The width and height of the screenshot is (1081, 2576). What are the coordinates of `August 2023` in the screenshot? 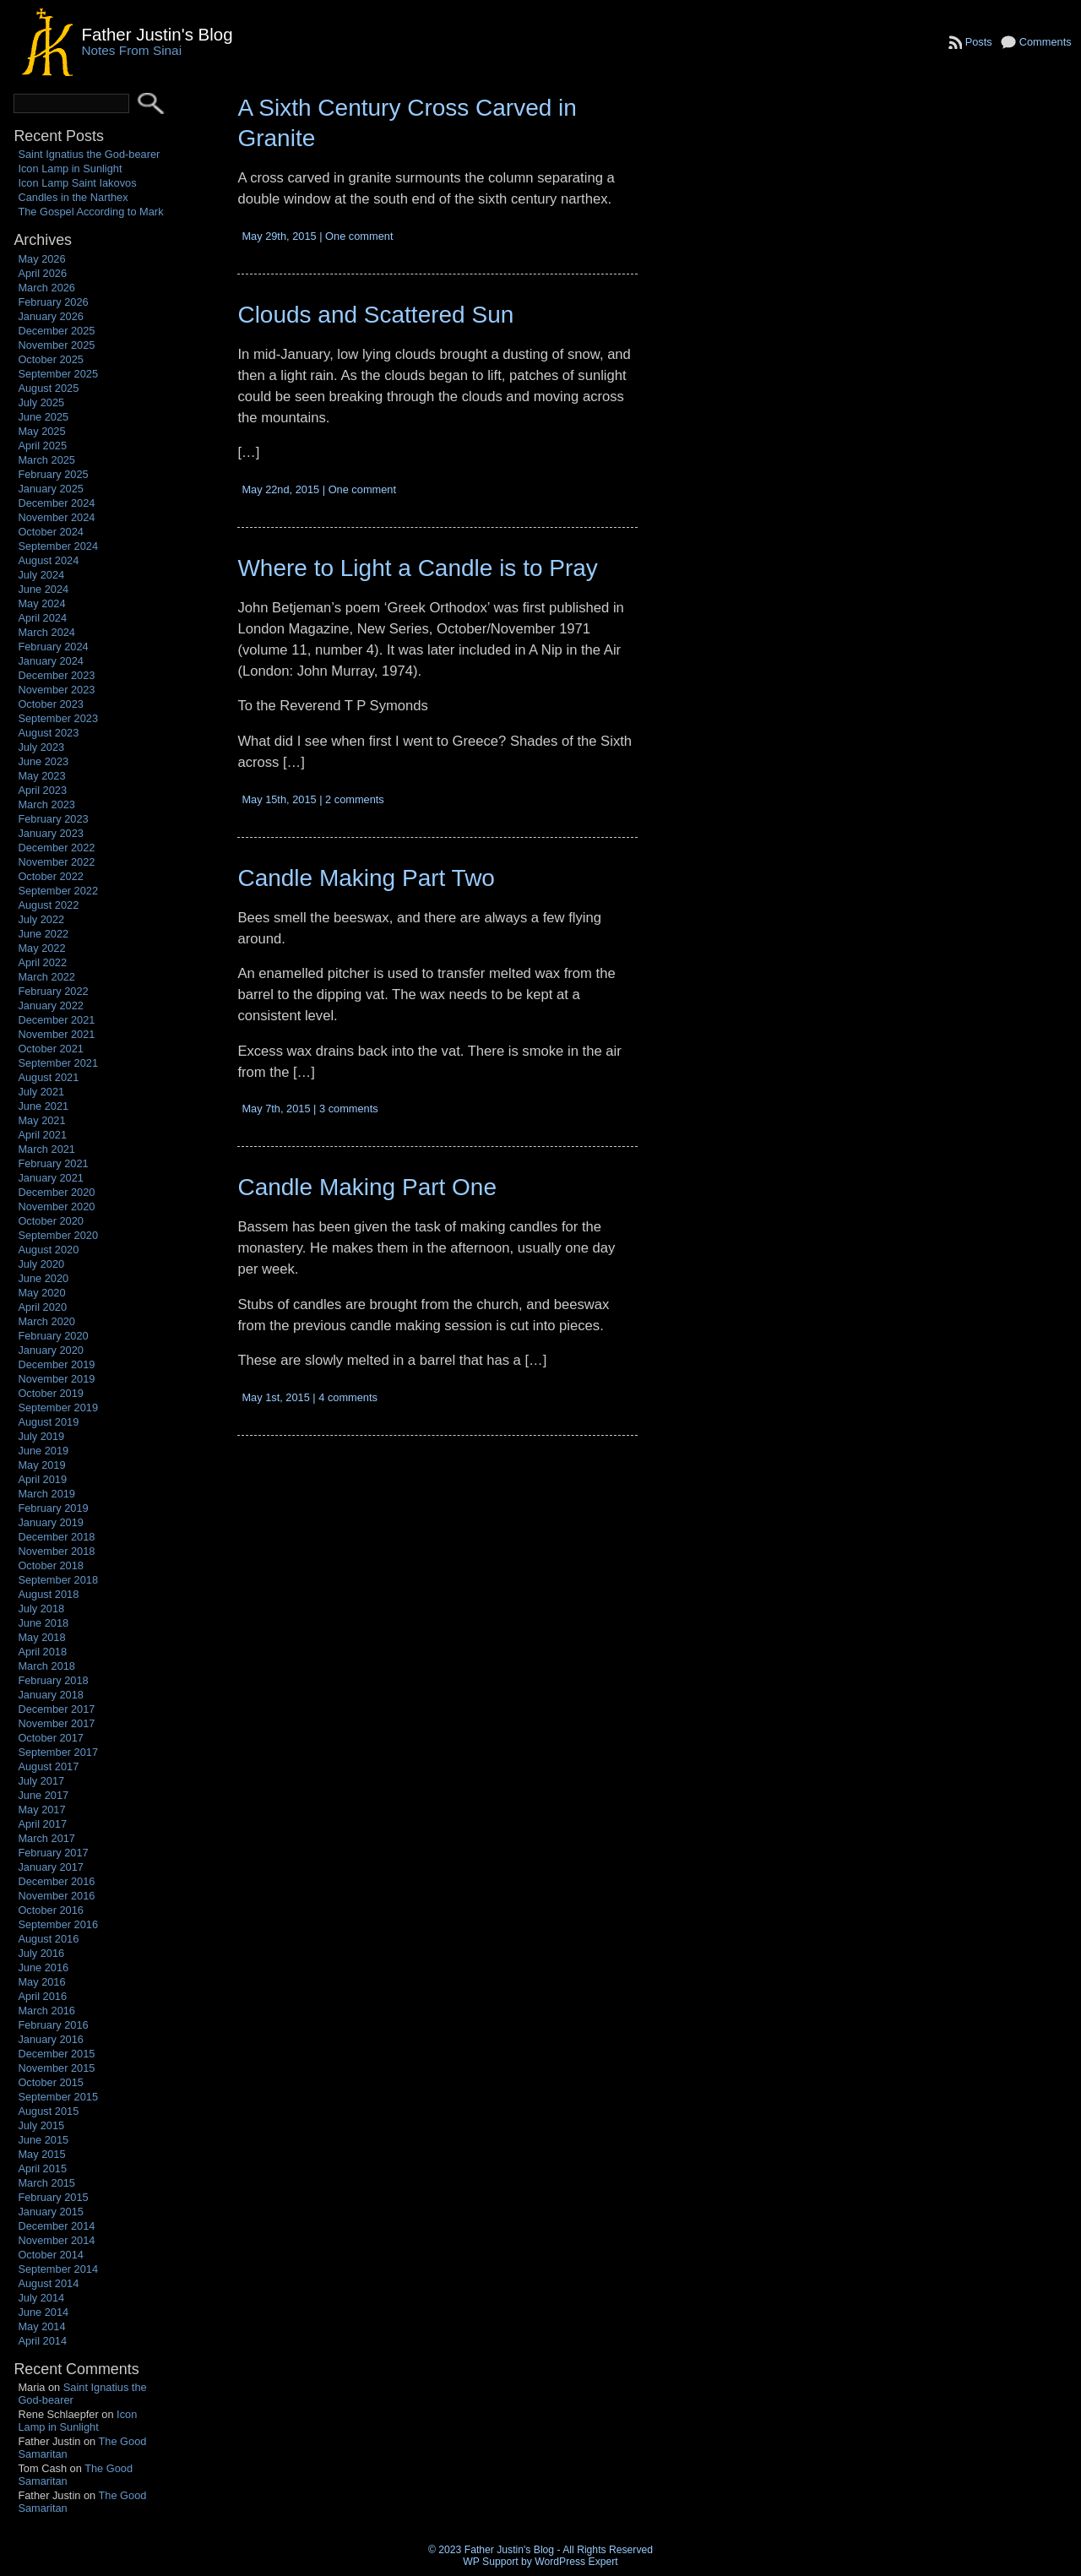 It's located at (48, 732).